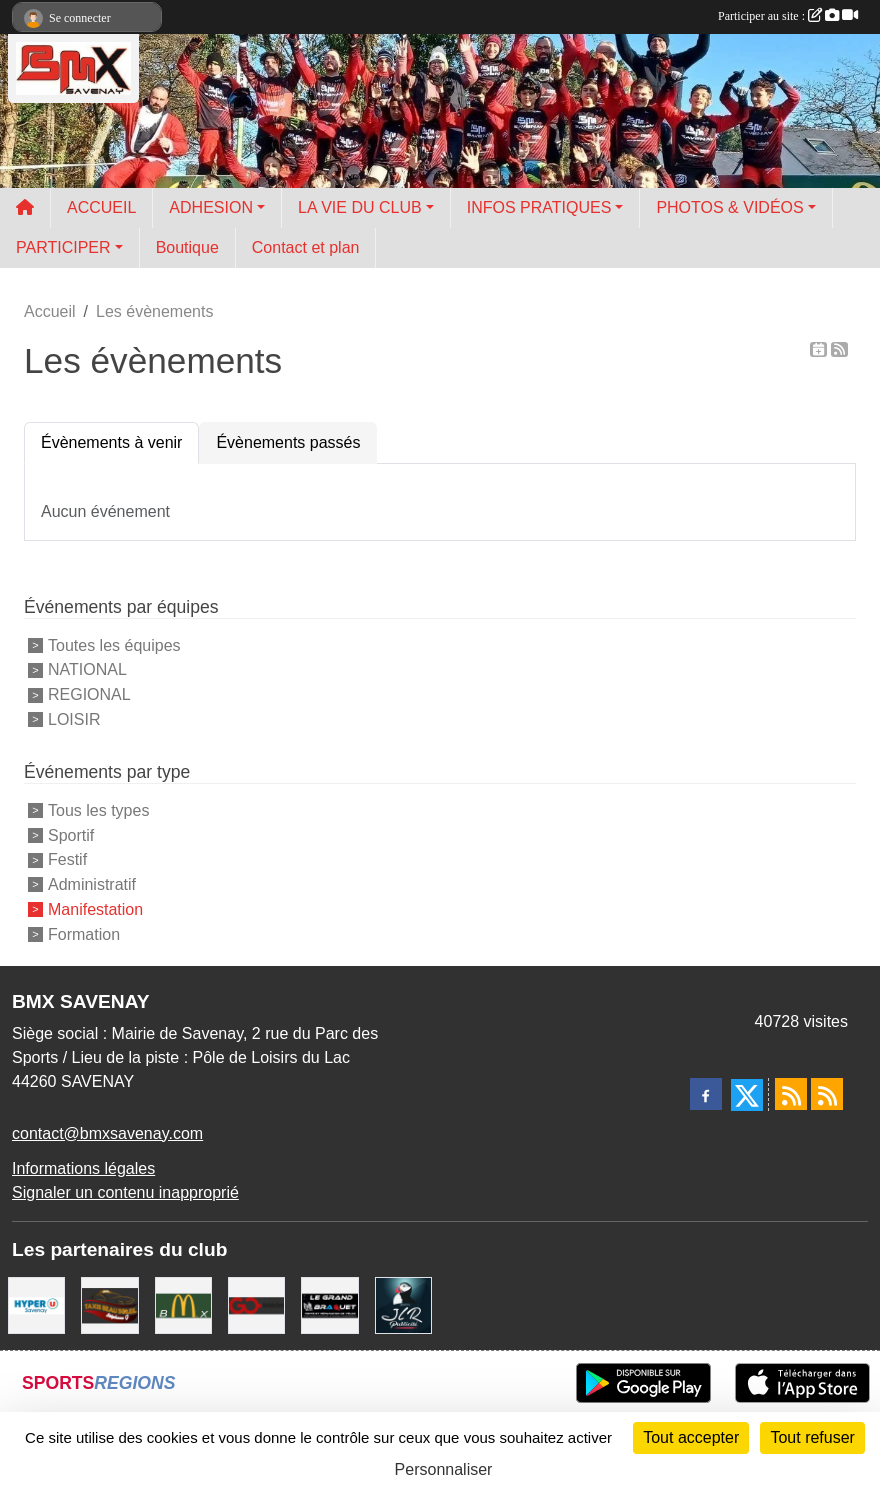 The width and height of the screenshot is (880, 1496). I want to click on Évènements passés, so click(288, 442).